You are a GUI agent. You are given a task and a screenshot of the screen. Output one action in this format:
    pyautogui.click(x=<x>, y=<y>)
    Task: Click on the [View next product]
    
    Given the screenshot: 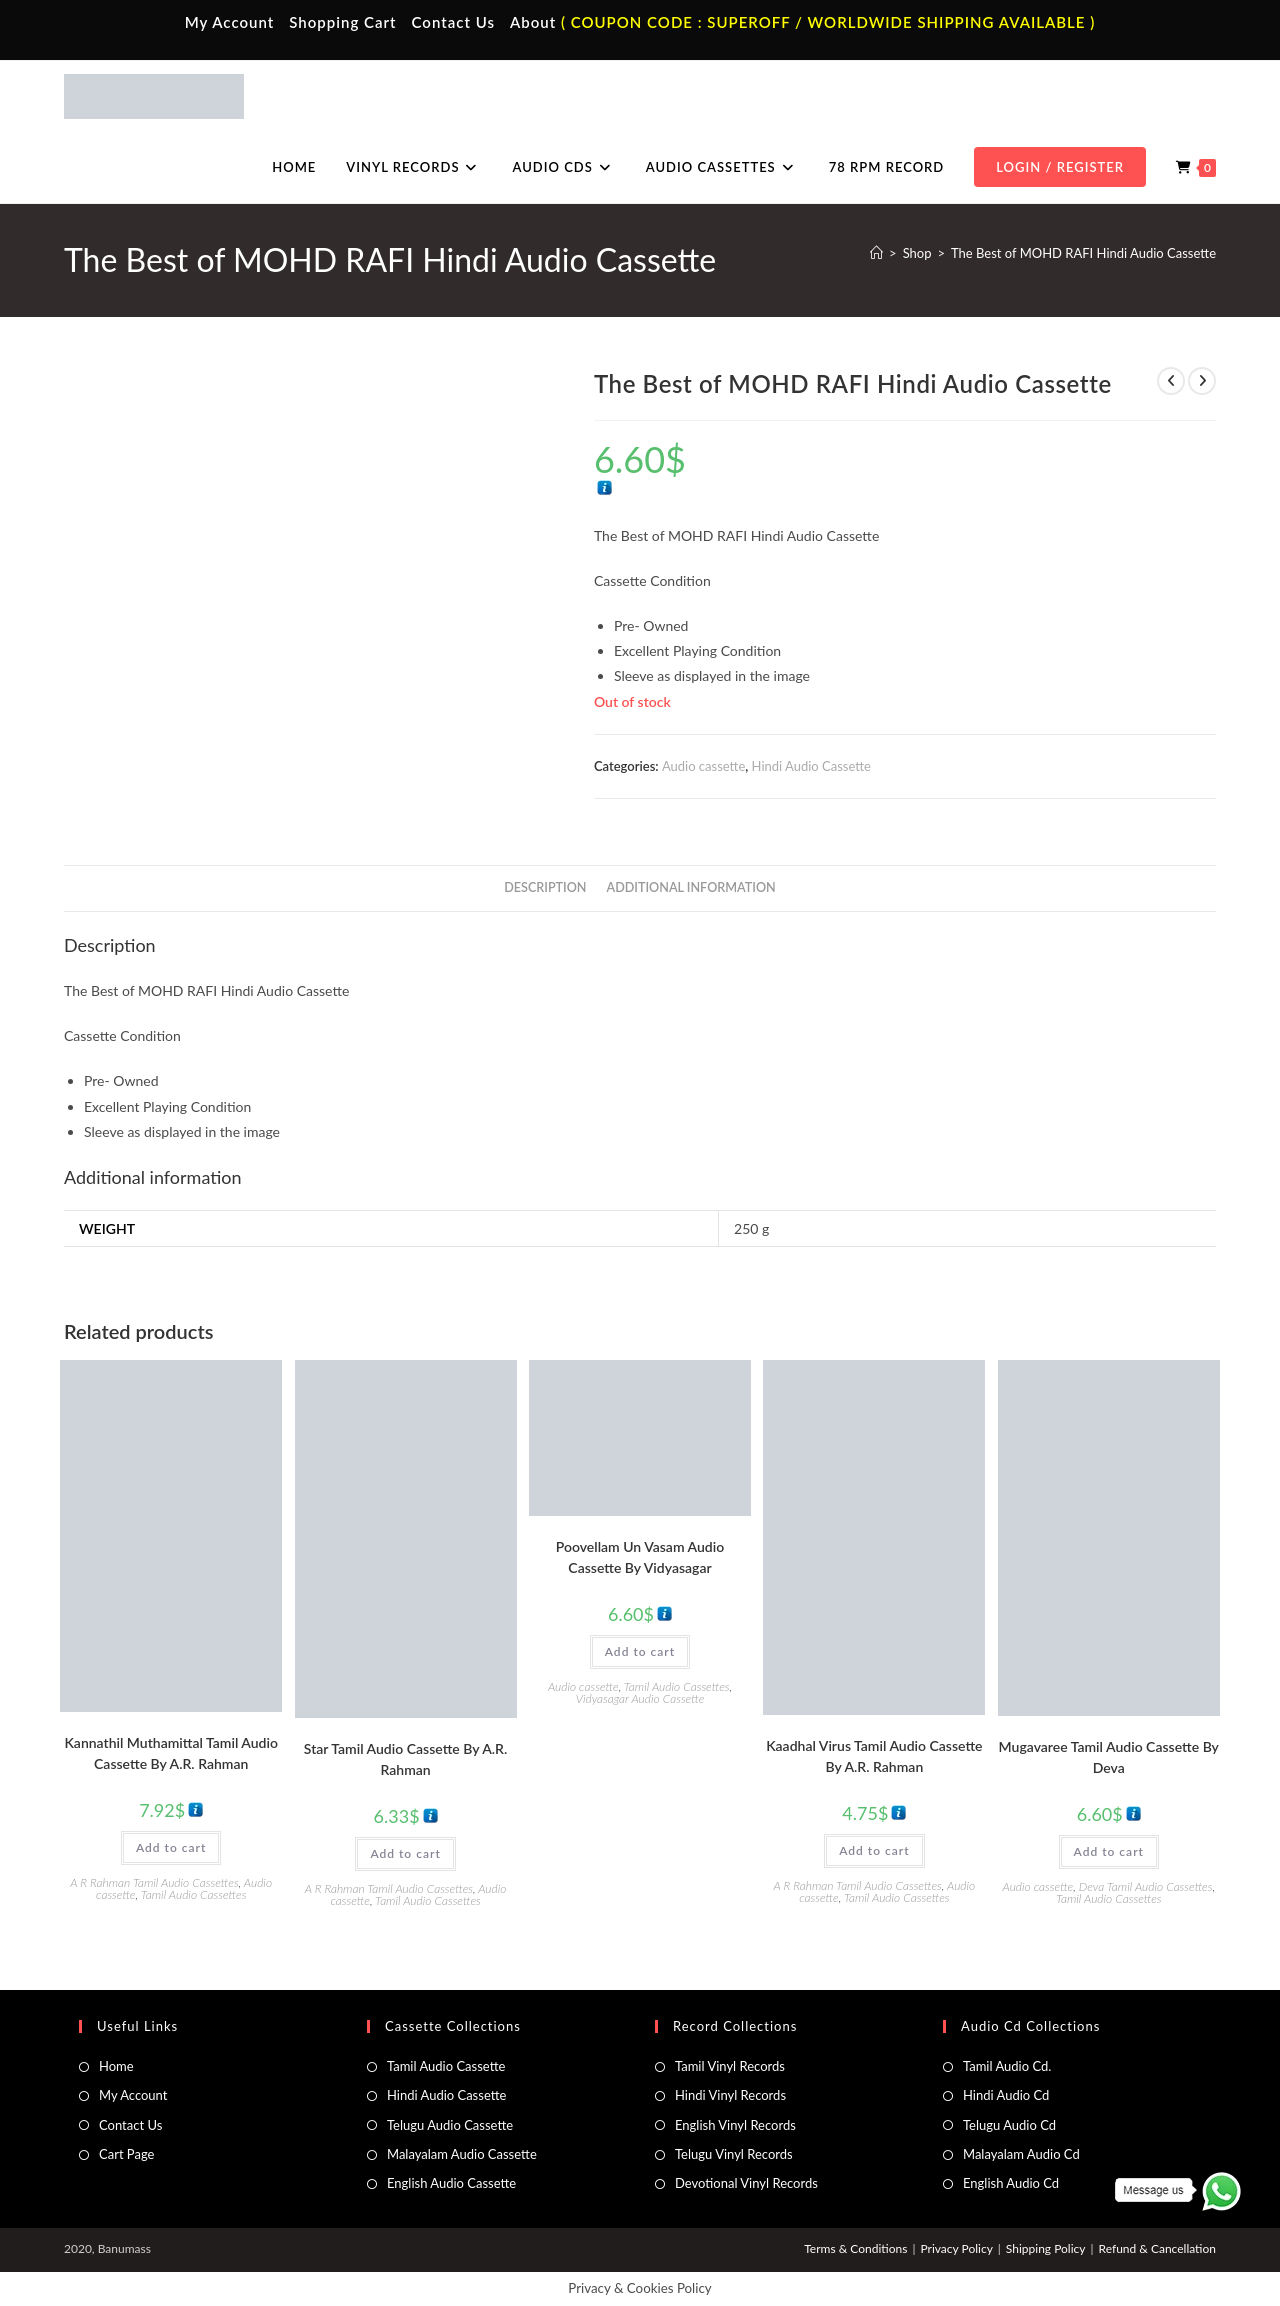 What is the action you would take?
    pyautogui.click(x=1202, y=381)
    